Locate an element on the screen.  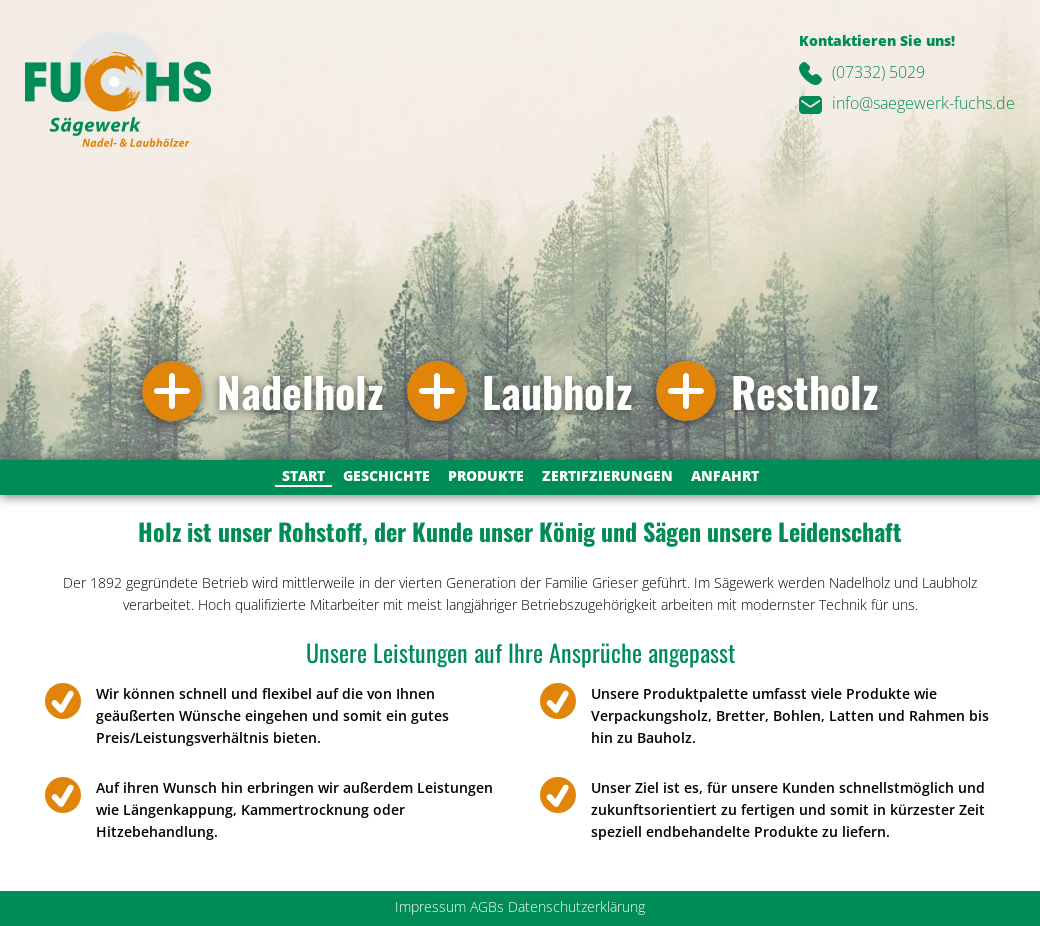
AGBs is located at coordinates (487, 906).